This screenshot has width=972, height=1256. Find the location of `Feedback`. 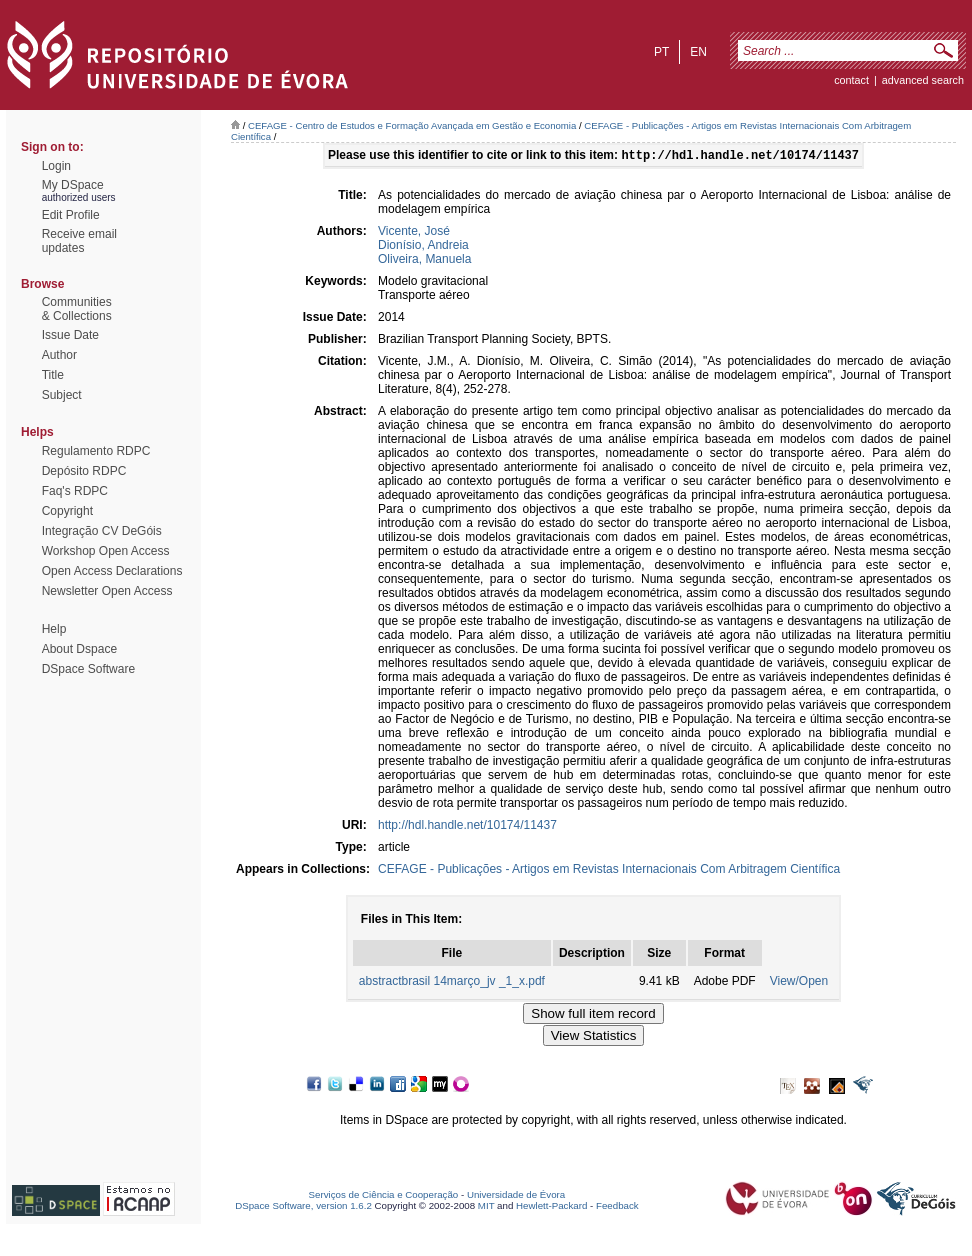

Feedback is located at coordinates (617, 1207).